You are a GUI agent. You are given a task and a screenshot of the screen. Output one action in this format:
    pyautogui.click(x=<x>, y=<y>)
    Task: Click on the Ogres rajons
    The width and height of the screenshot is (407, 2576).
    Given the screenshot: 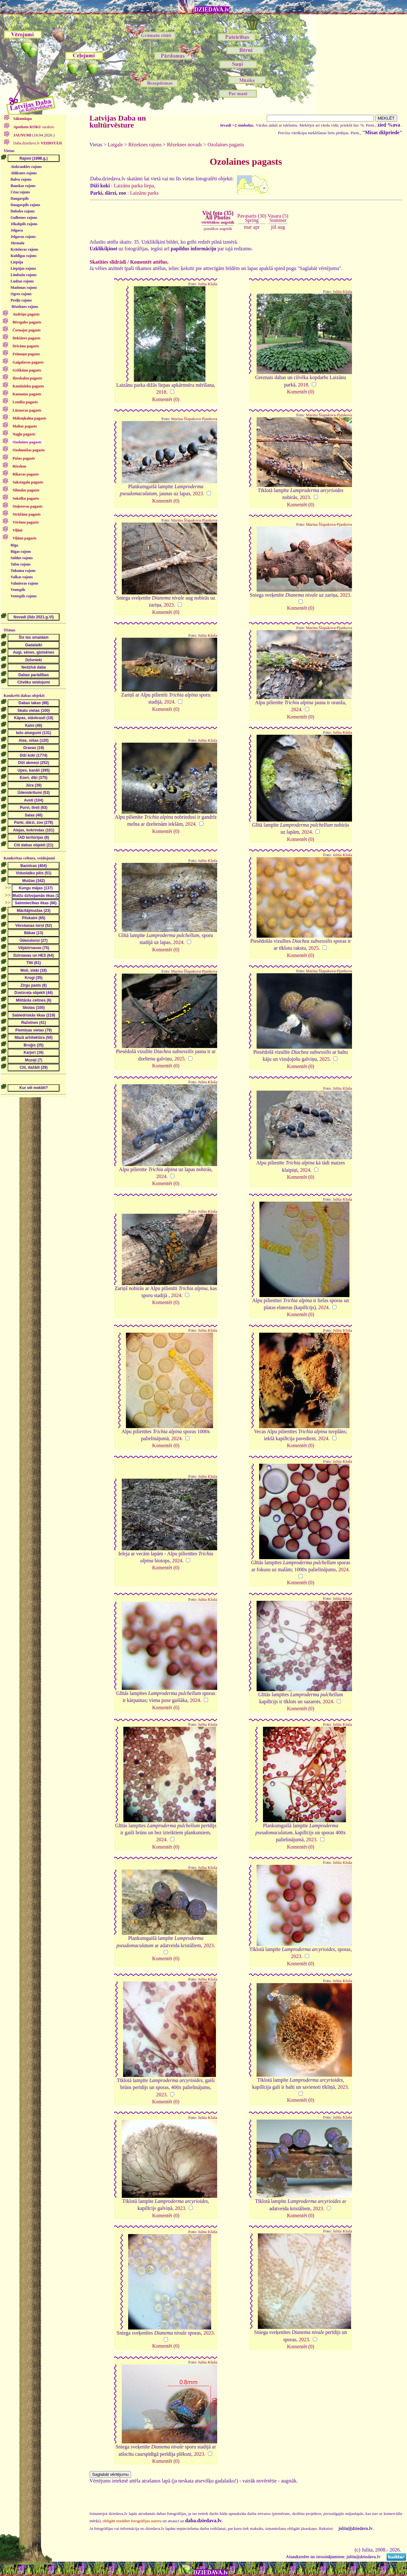 What is the action you would take?
    pyautogui.click(x=20, y=294)
    